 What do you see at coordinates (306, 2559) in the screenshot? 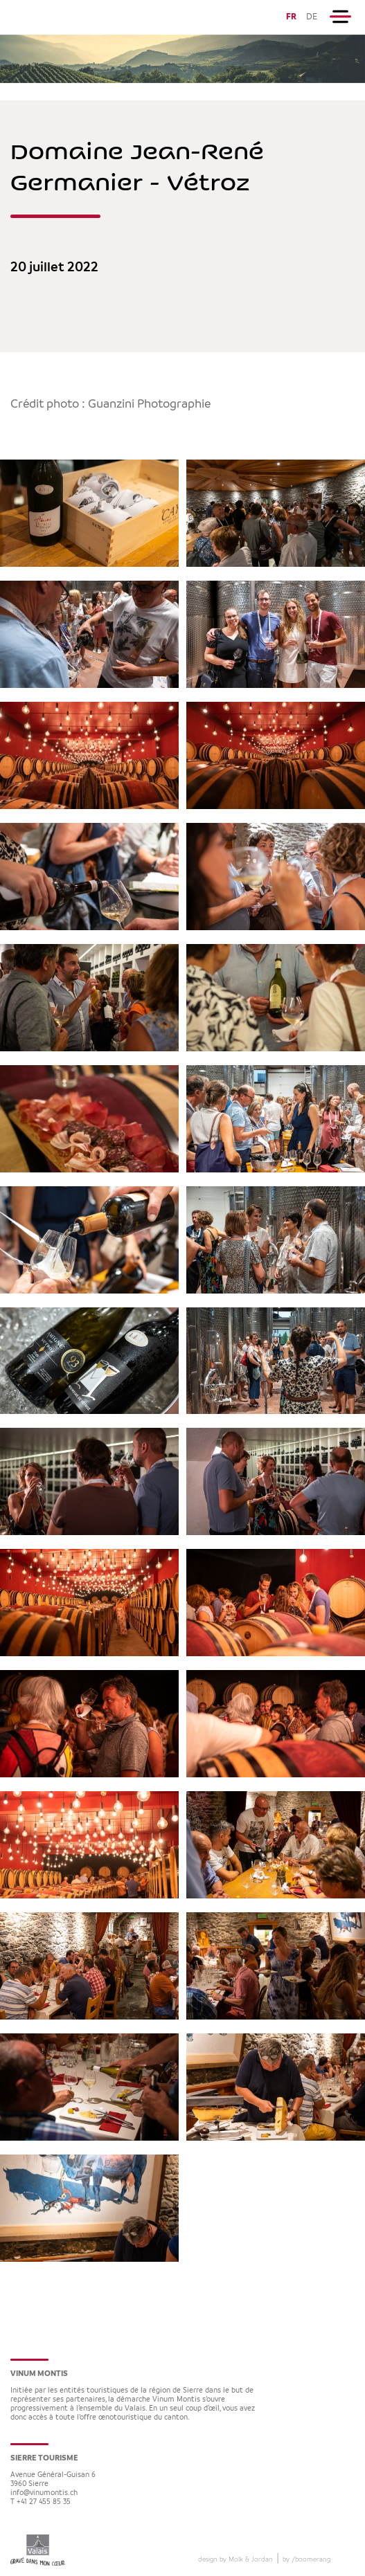
I see `by boomerang` at bounding box center [306, 2559].